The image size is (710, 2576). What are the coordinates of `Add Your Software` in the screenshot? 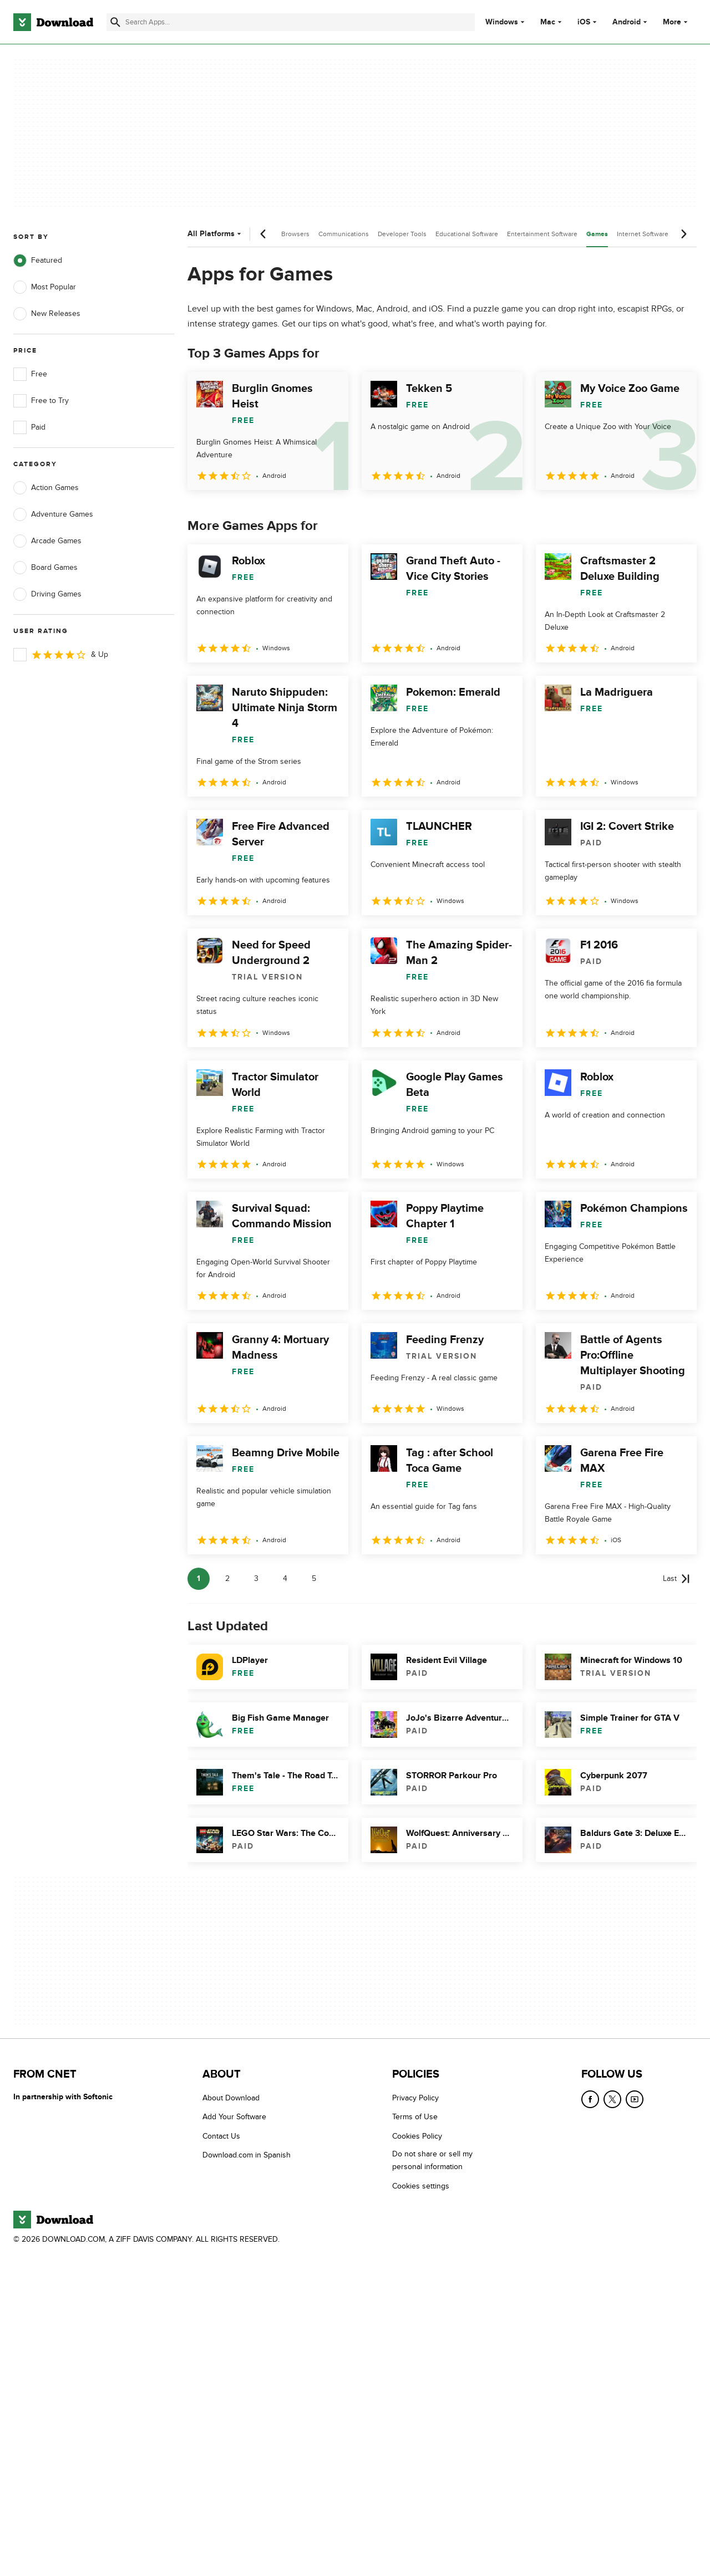 It's located at (234, 2116).